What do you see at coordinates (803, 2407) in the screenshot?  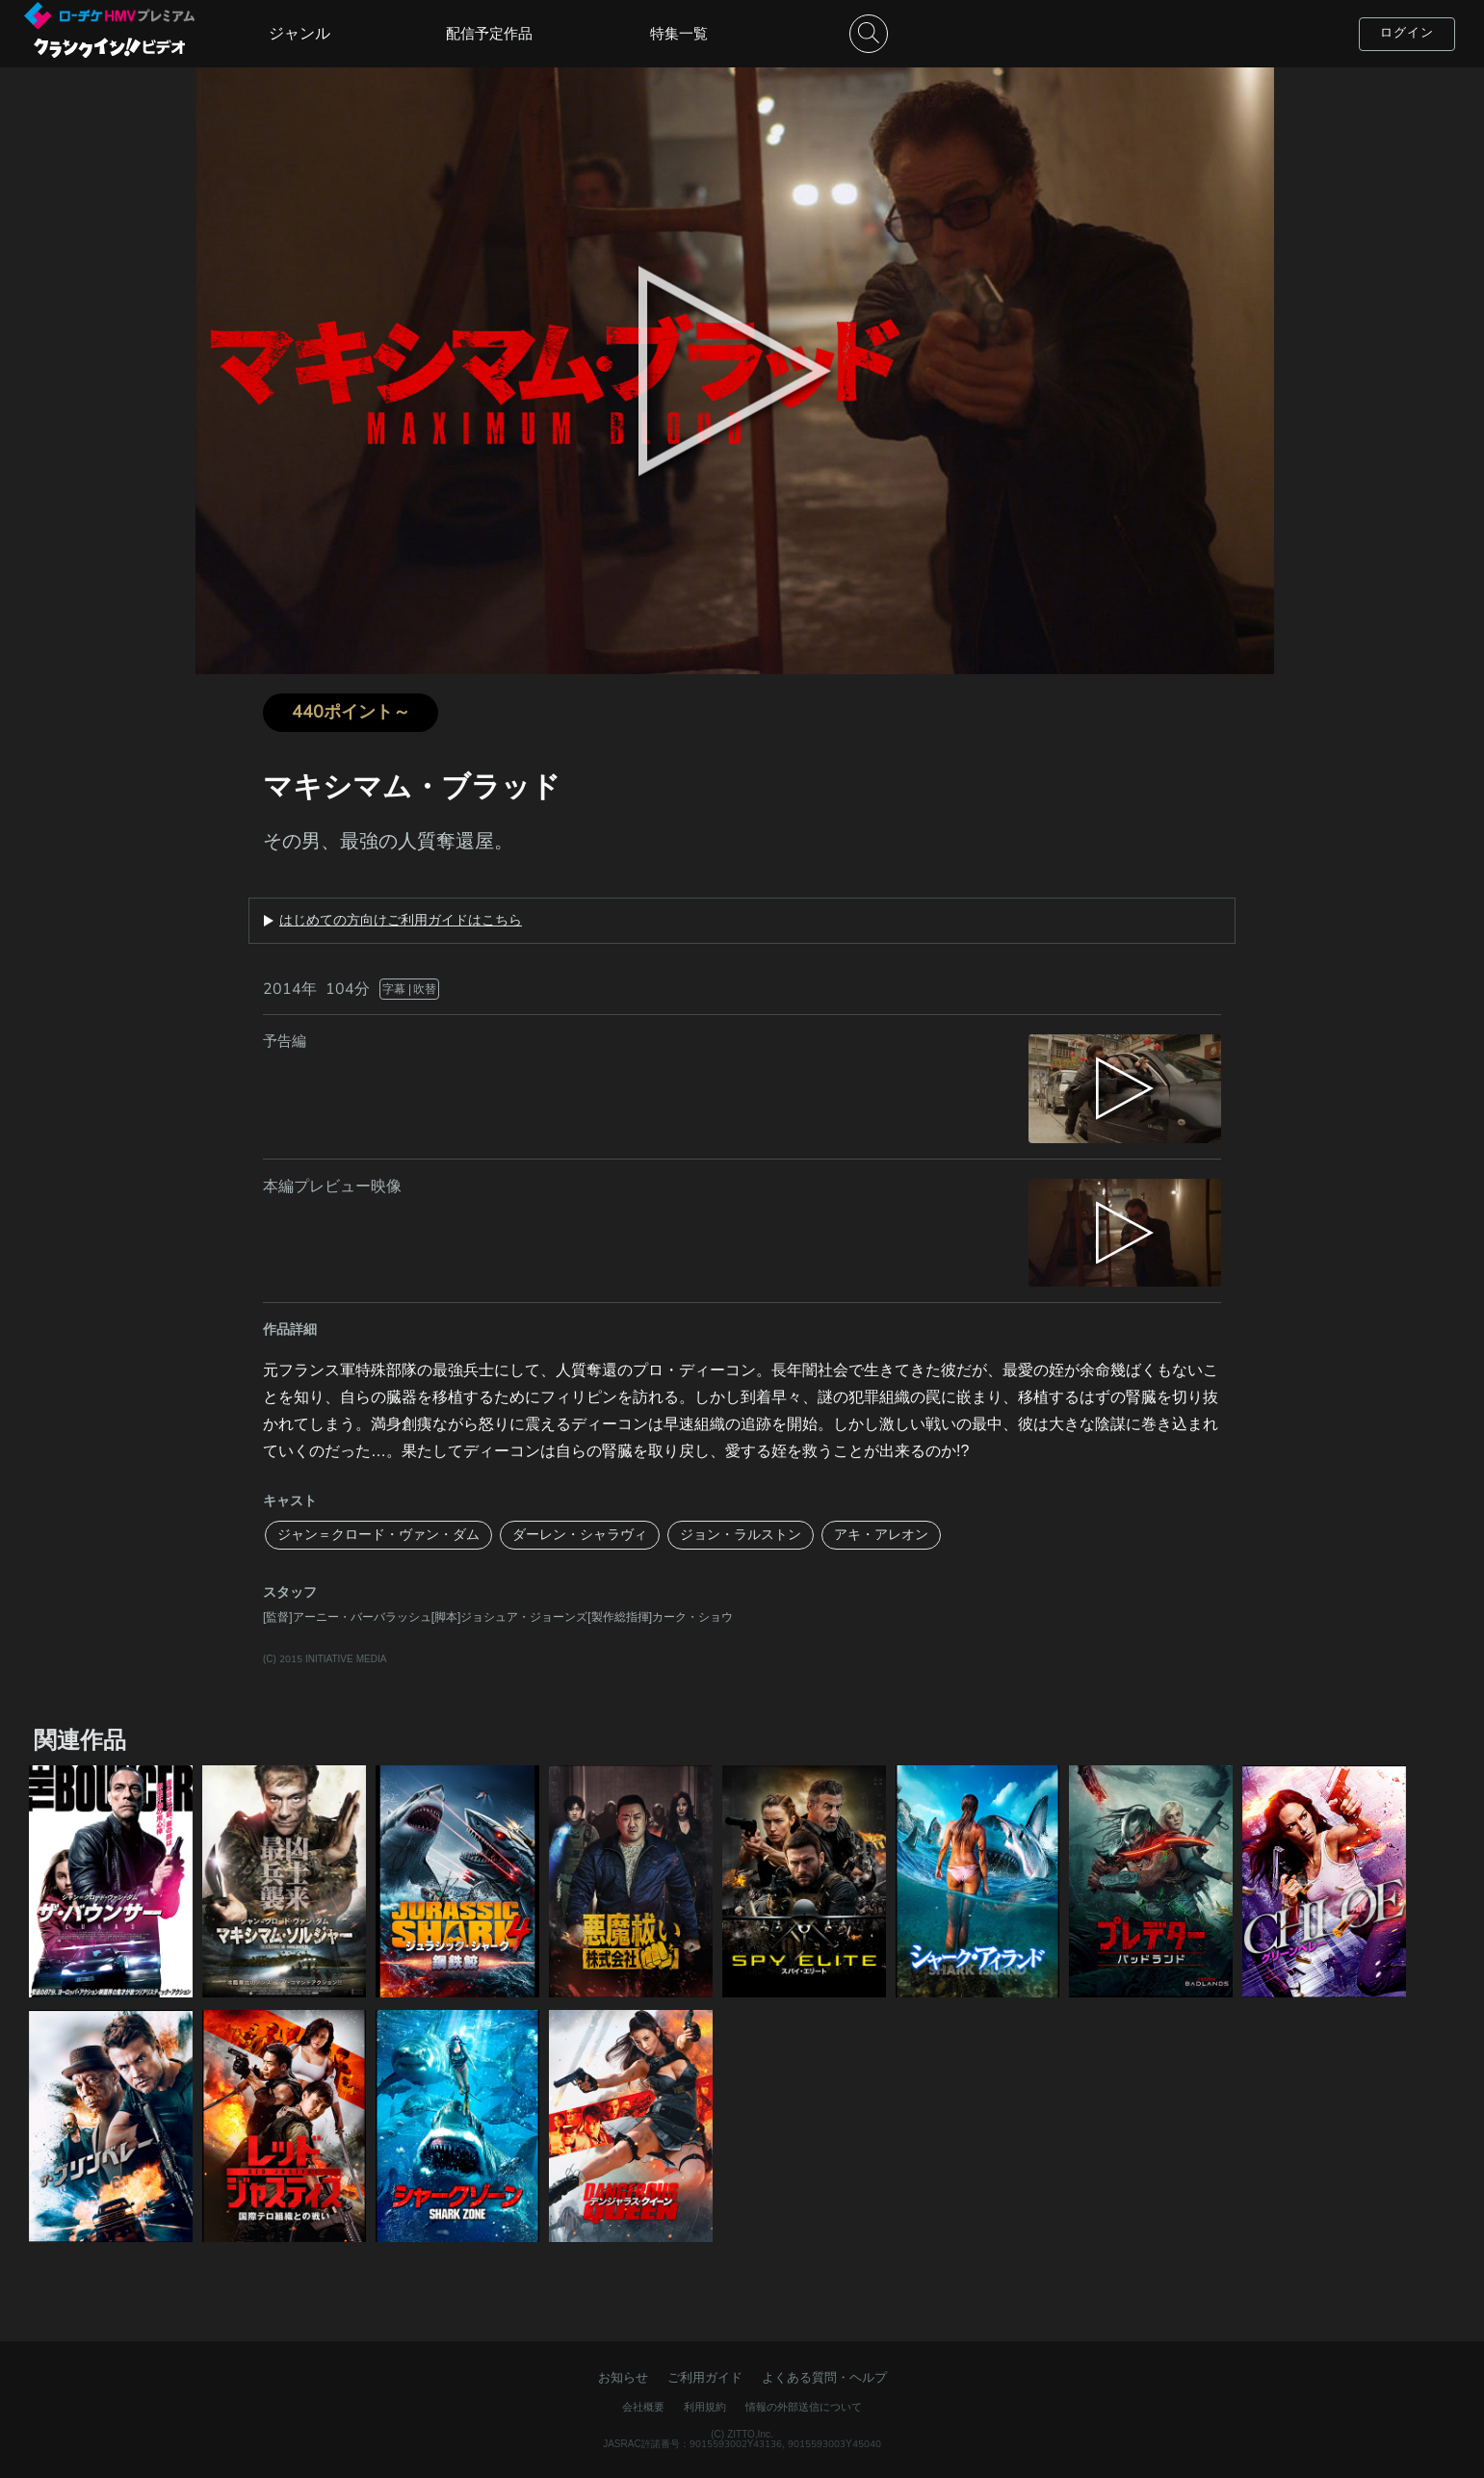 I see `情報の外部送信について` at bounding box center [803, 2407].